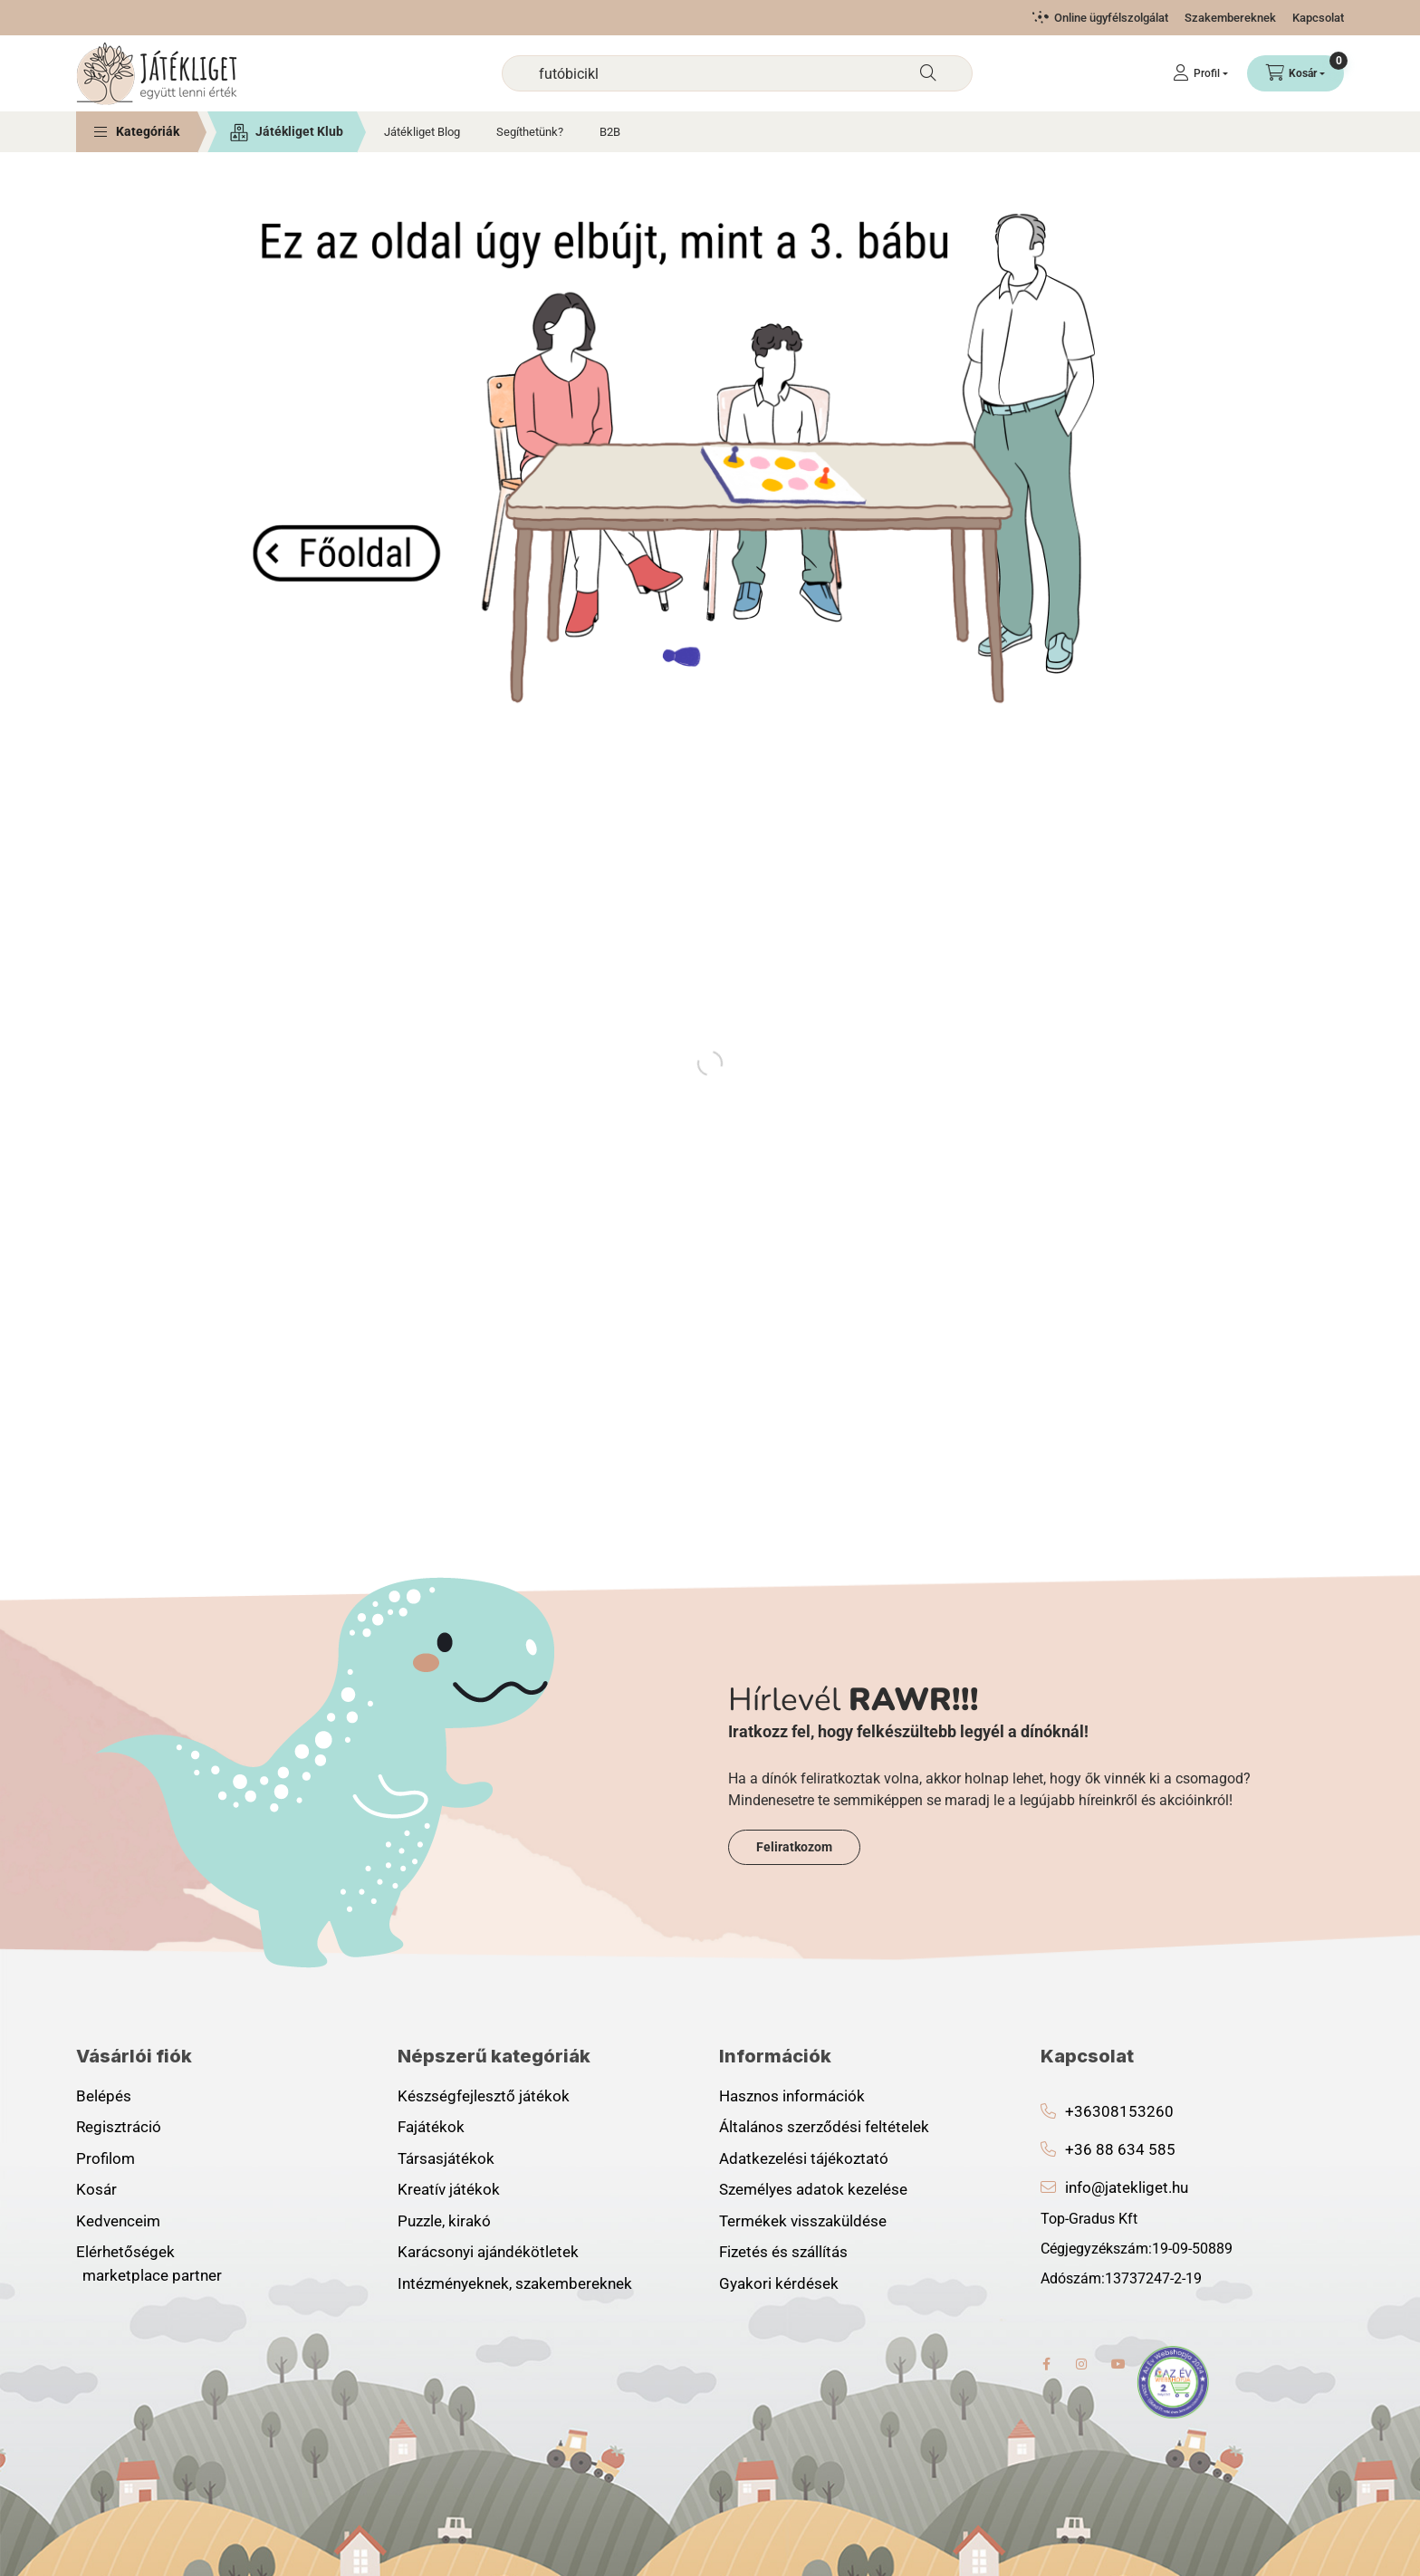 Image resolution: width=1420 pixels, height=2576 pixels. Describe the element at coordinates (1200, 73) in the screenshot. I see `[Profil]` at that location.